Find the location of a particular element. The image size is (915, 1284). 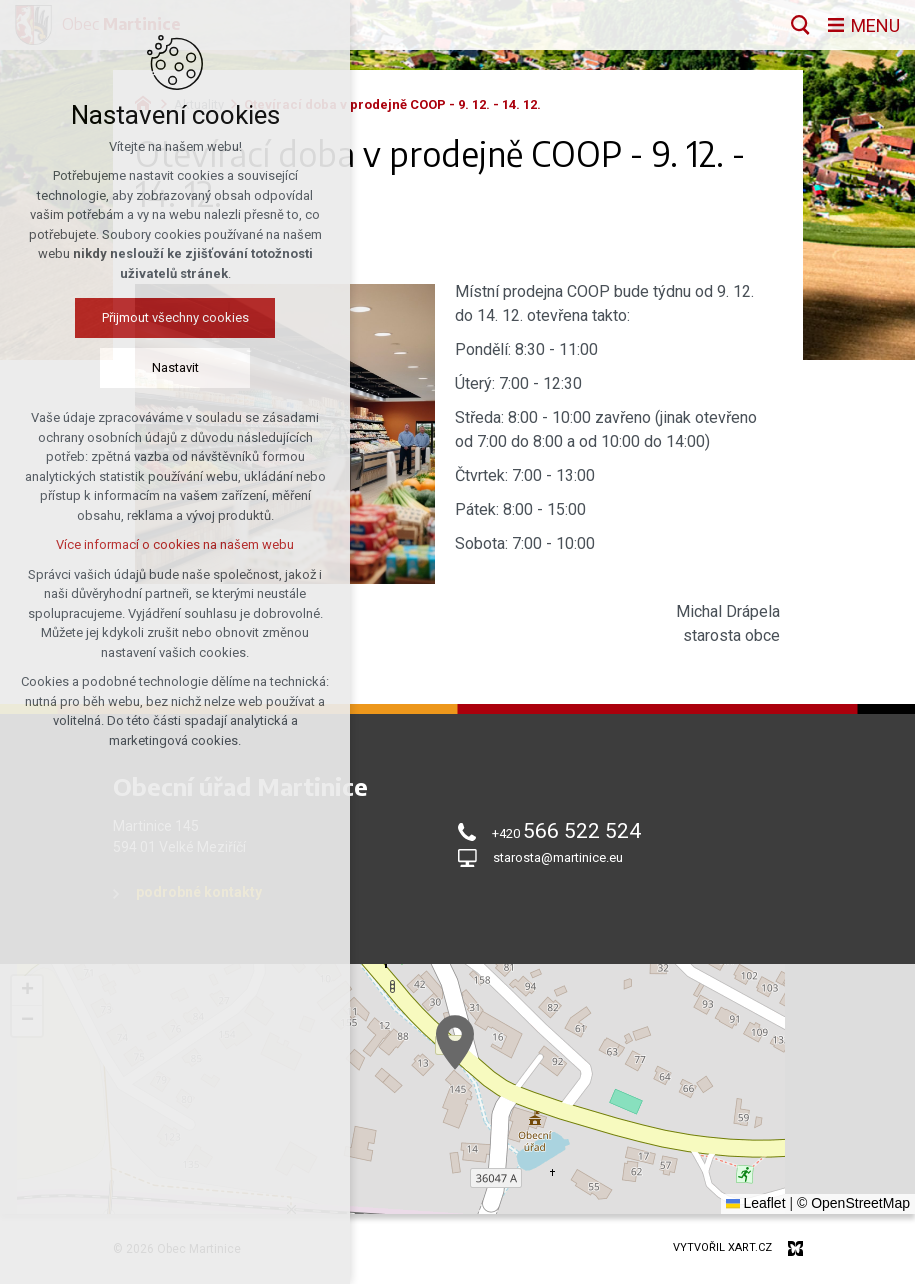

Leaflet is located at coordinates (756, 1203).